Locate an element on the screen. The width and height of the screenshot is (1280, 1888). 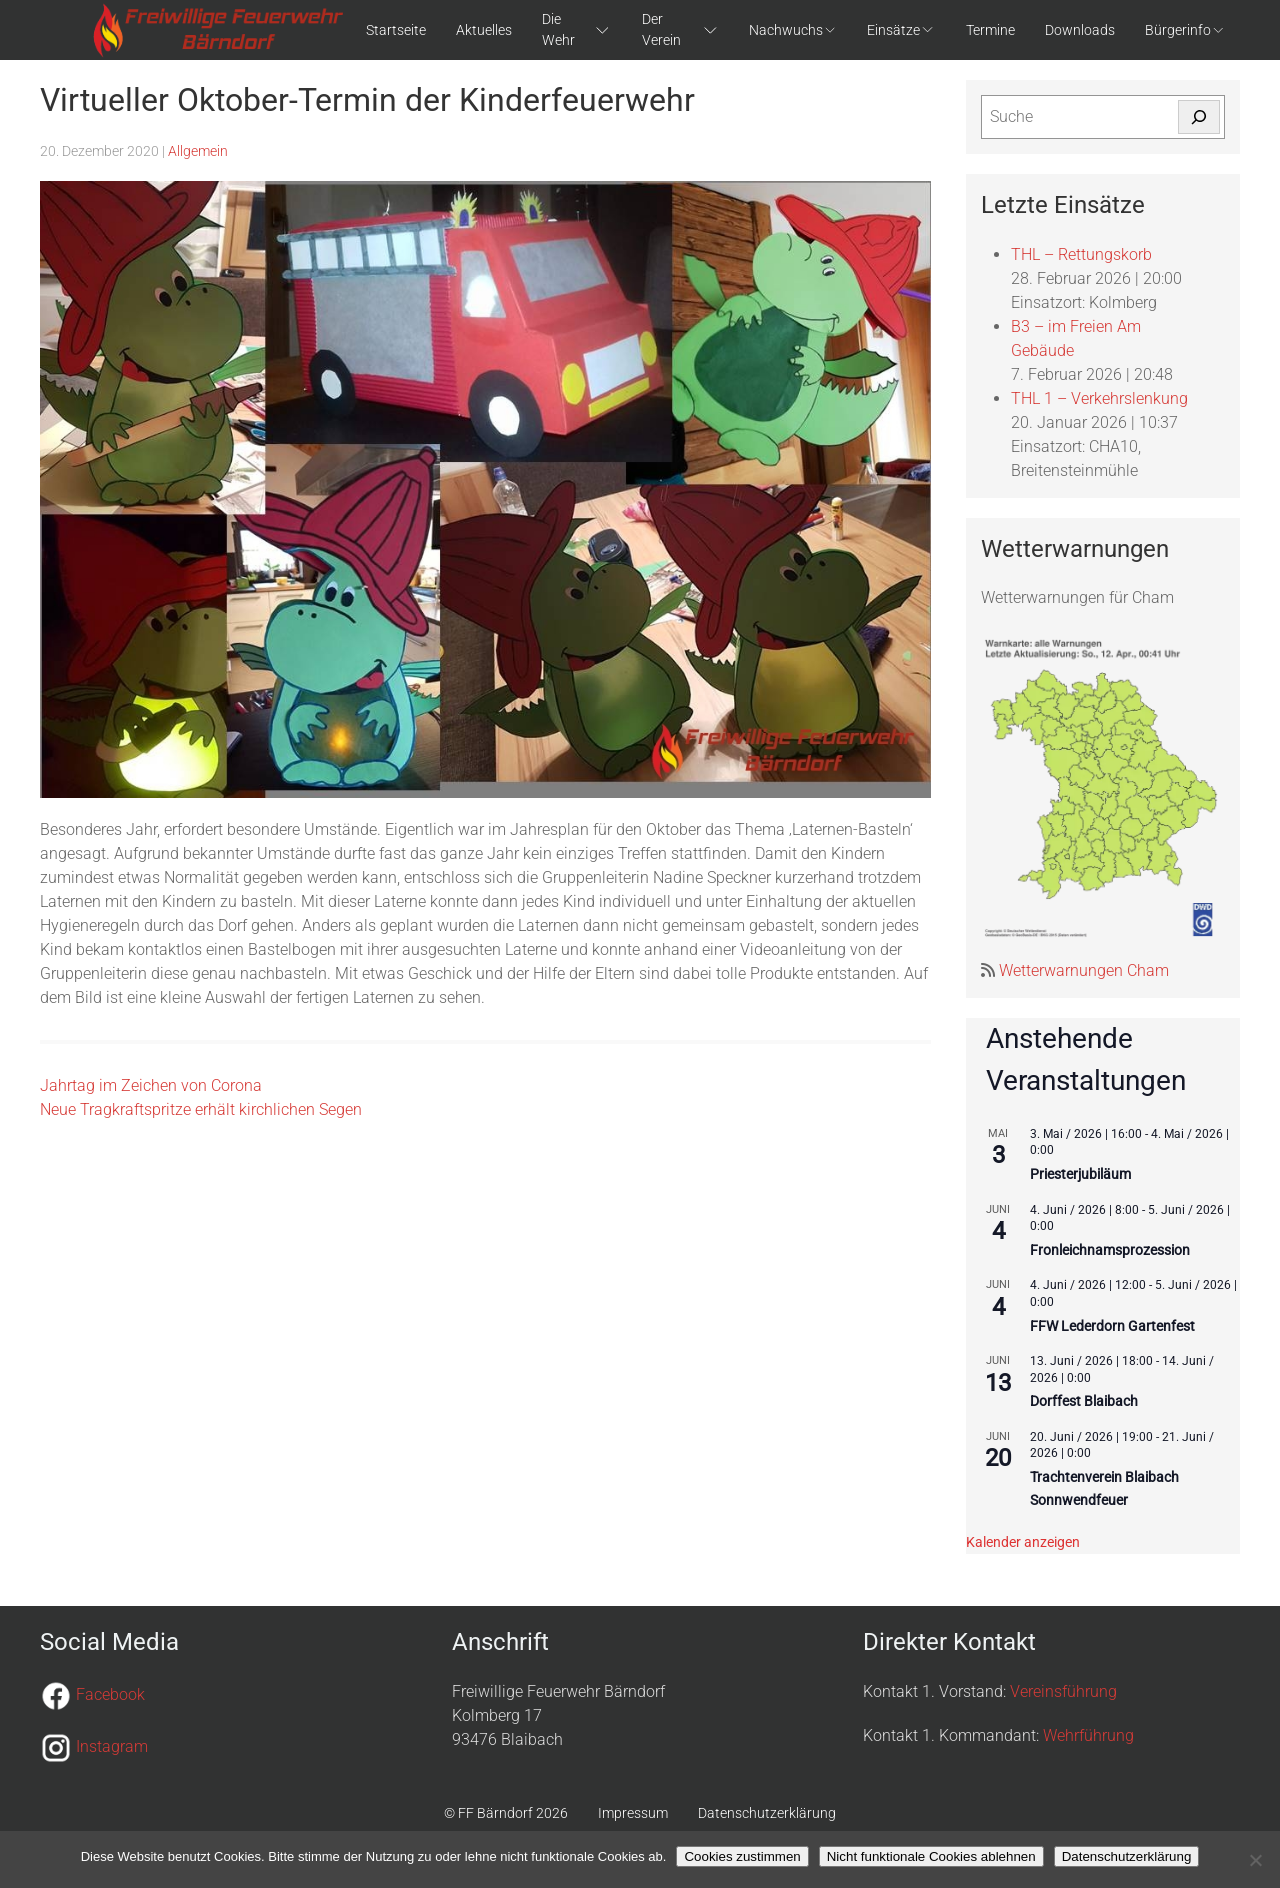
Priesterjubiläum is located at coordinates (1080, 1174).